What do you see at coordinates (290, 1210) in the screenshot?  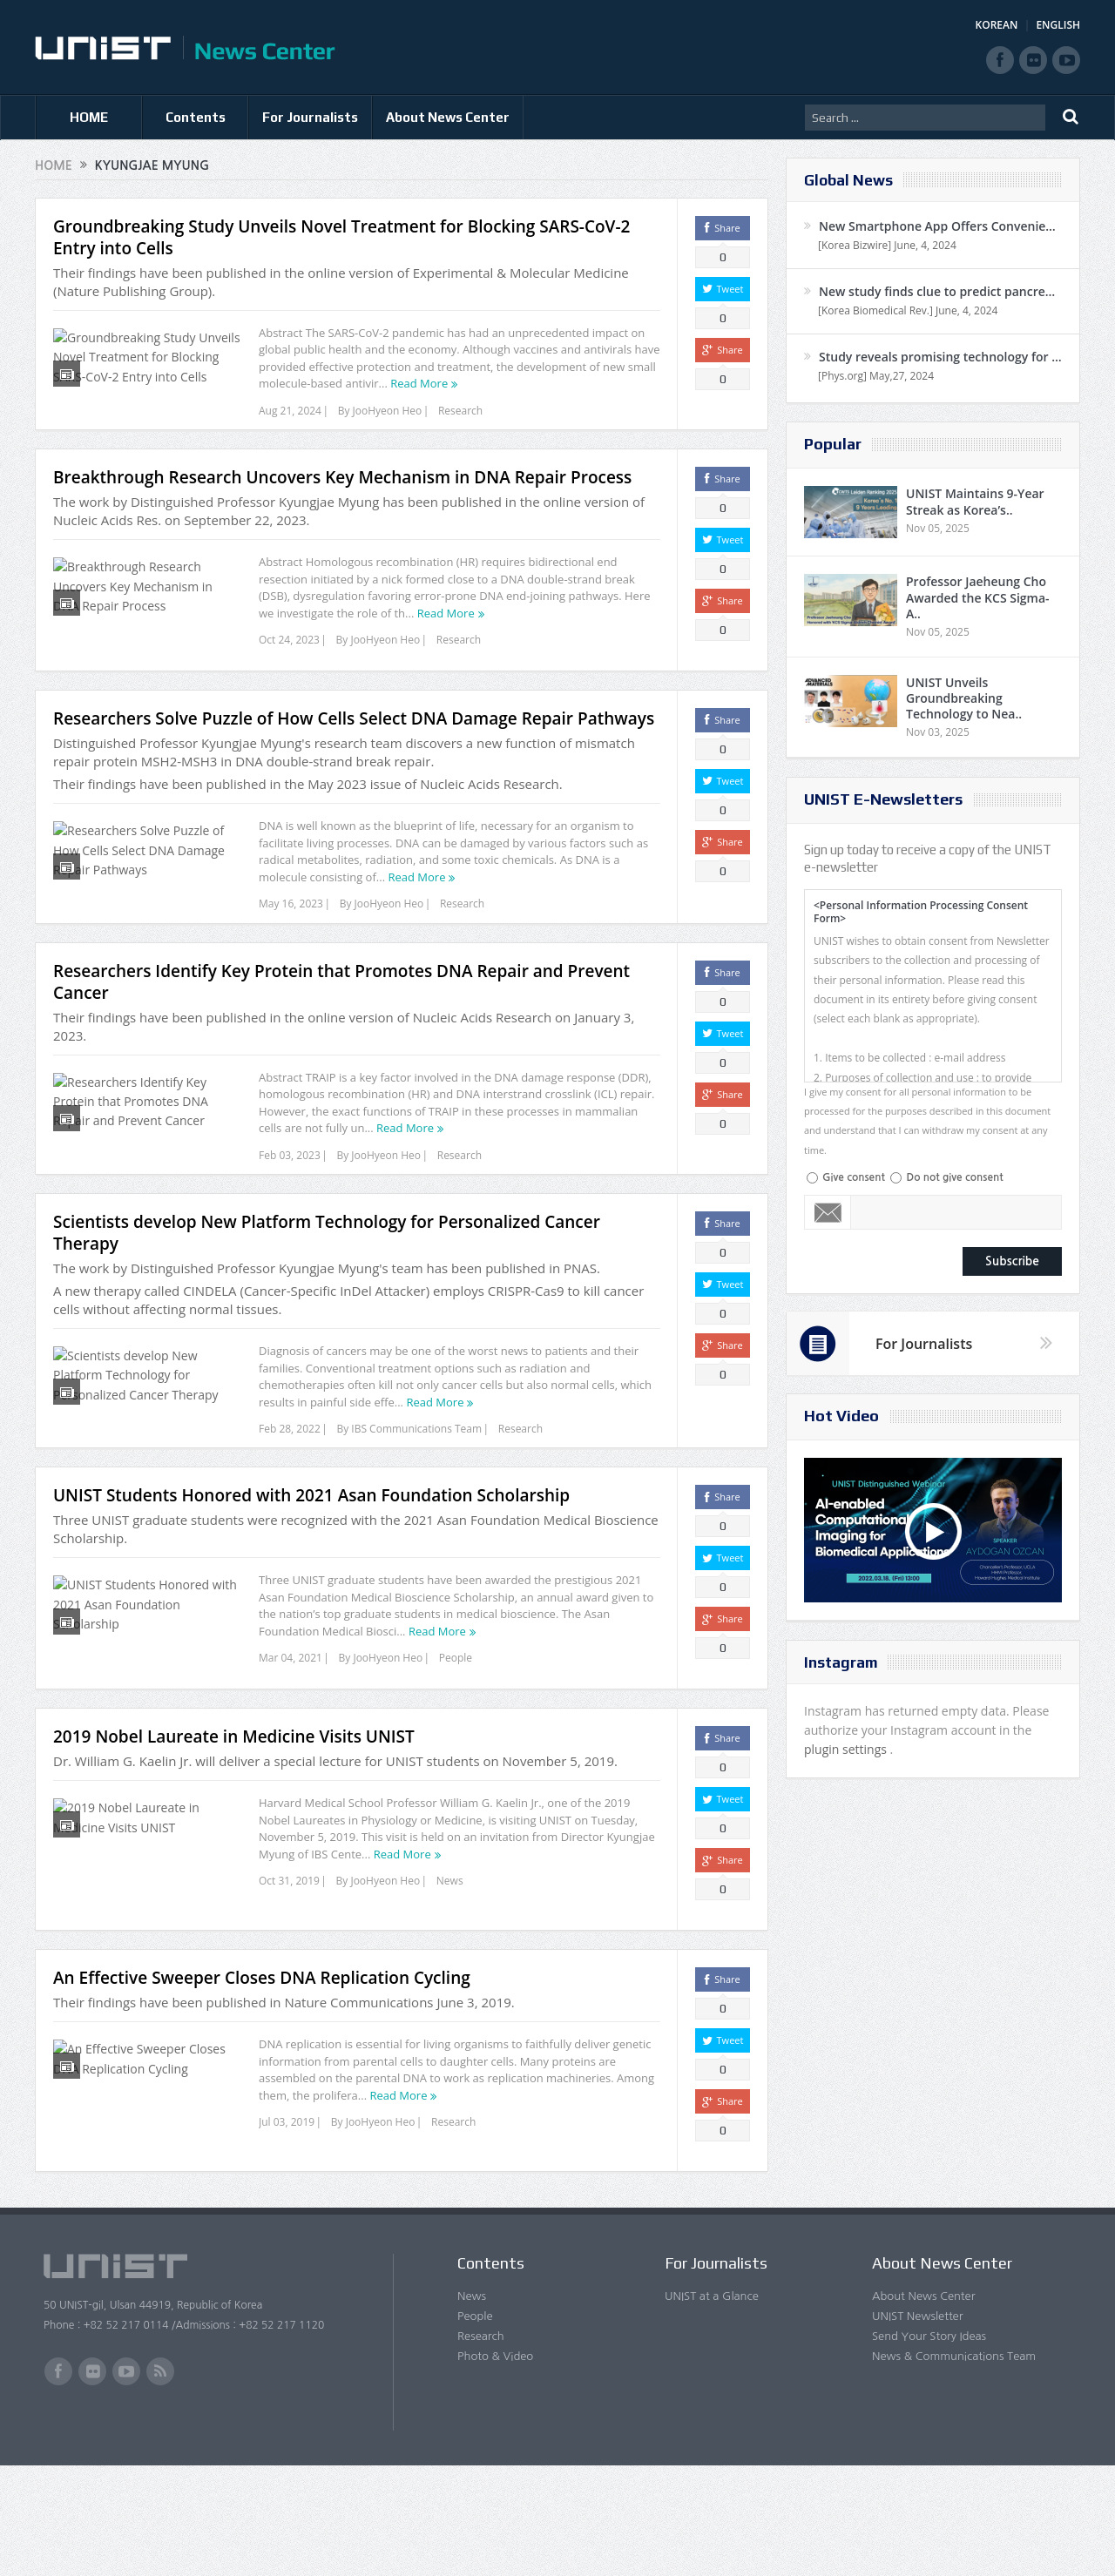 I see `Feb 03, 2023` at bounding box center [290, 1210].